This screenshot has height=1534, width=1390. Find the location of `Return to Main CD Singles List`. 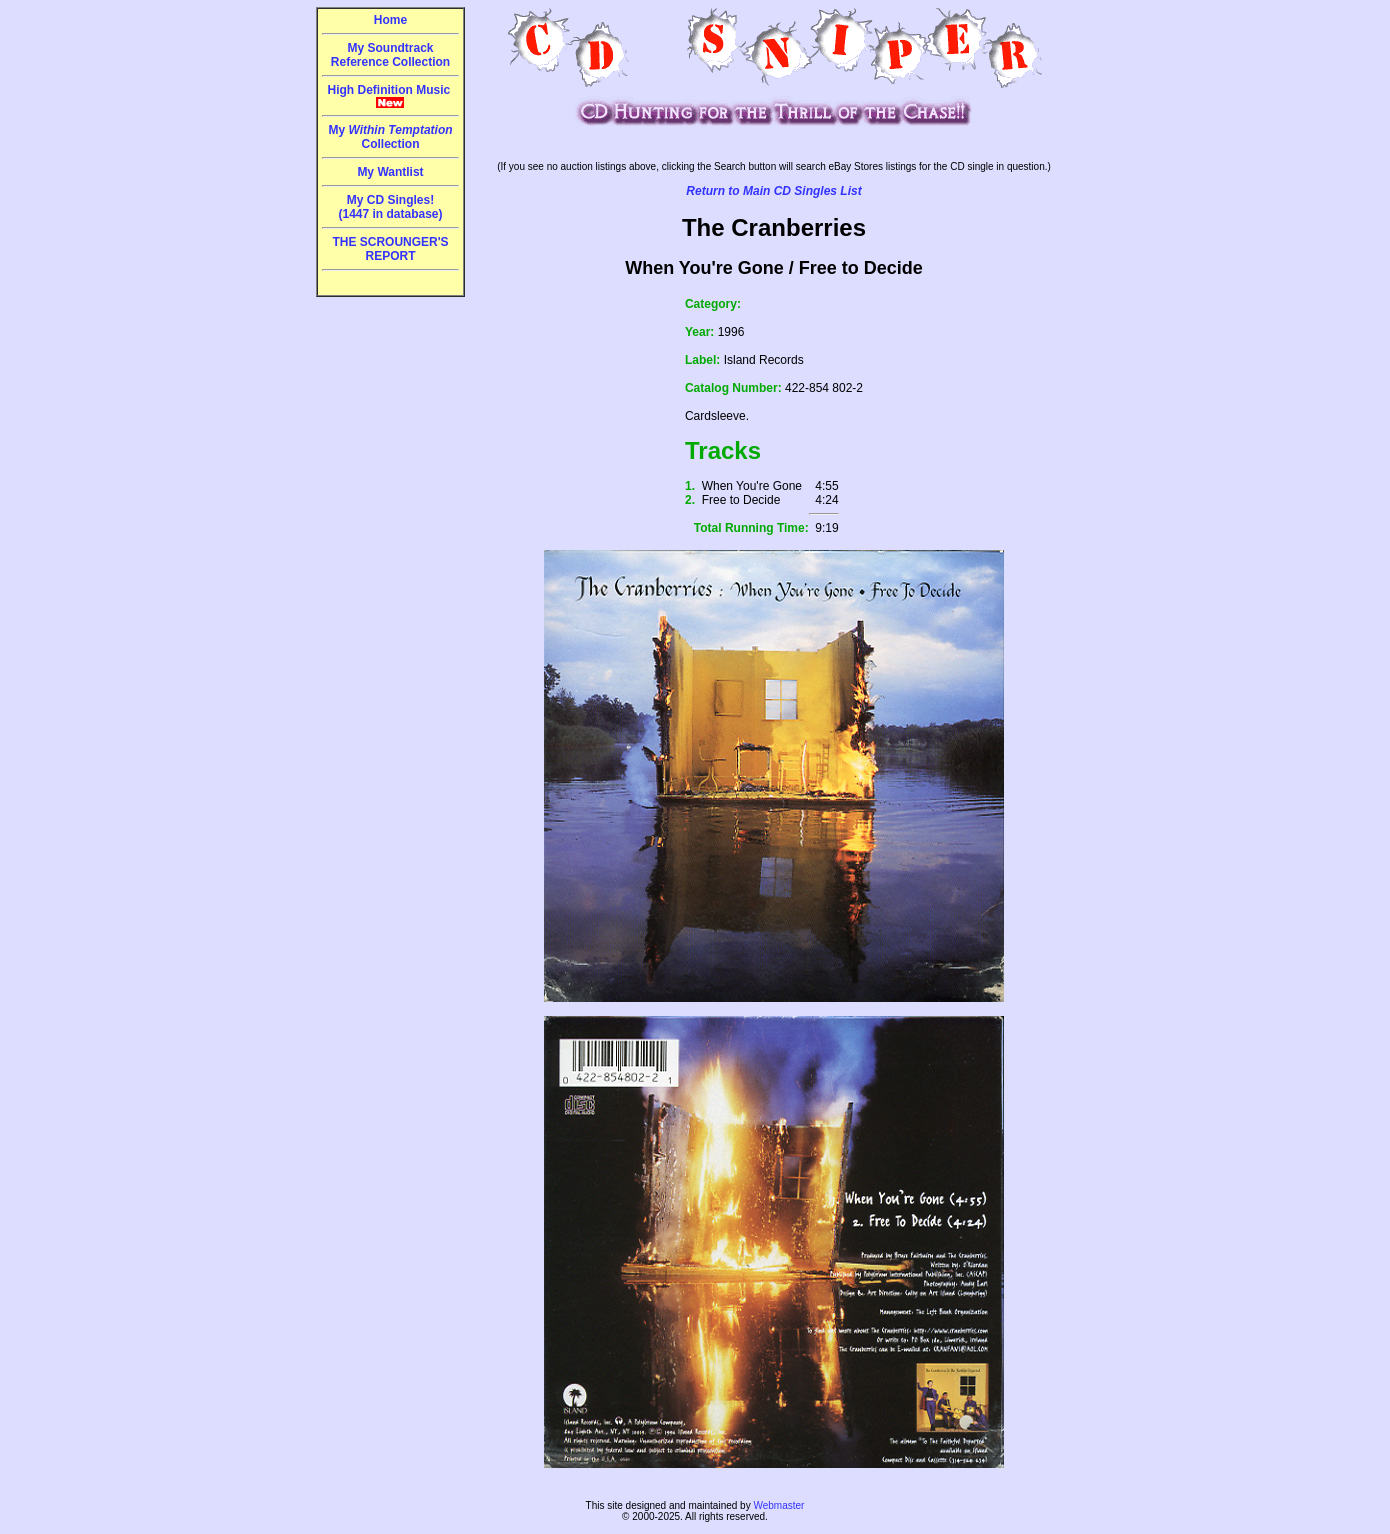

Return to Main CD Singles List is located at coordinates (773, 191).